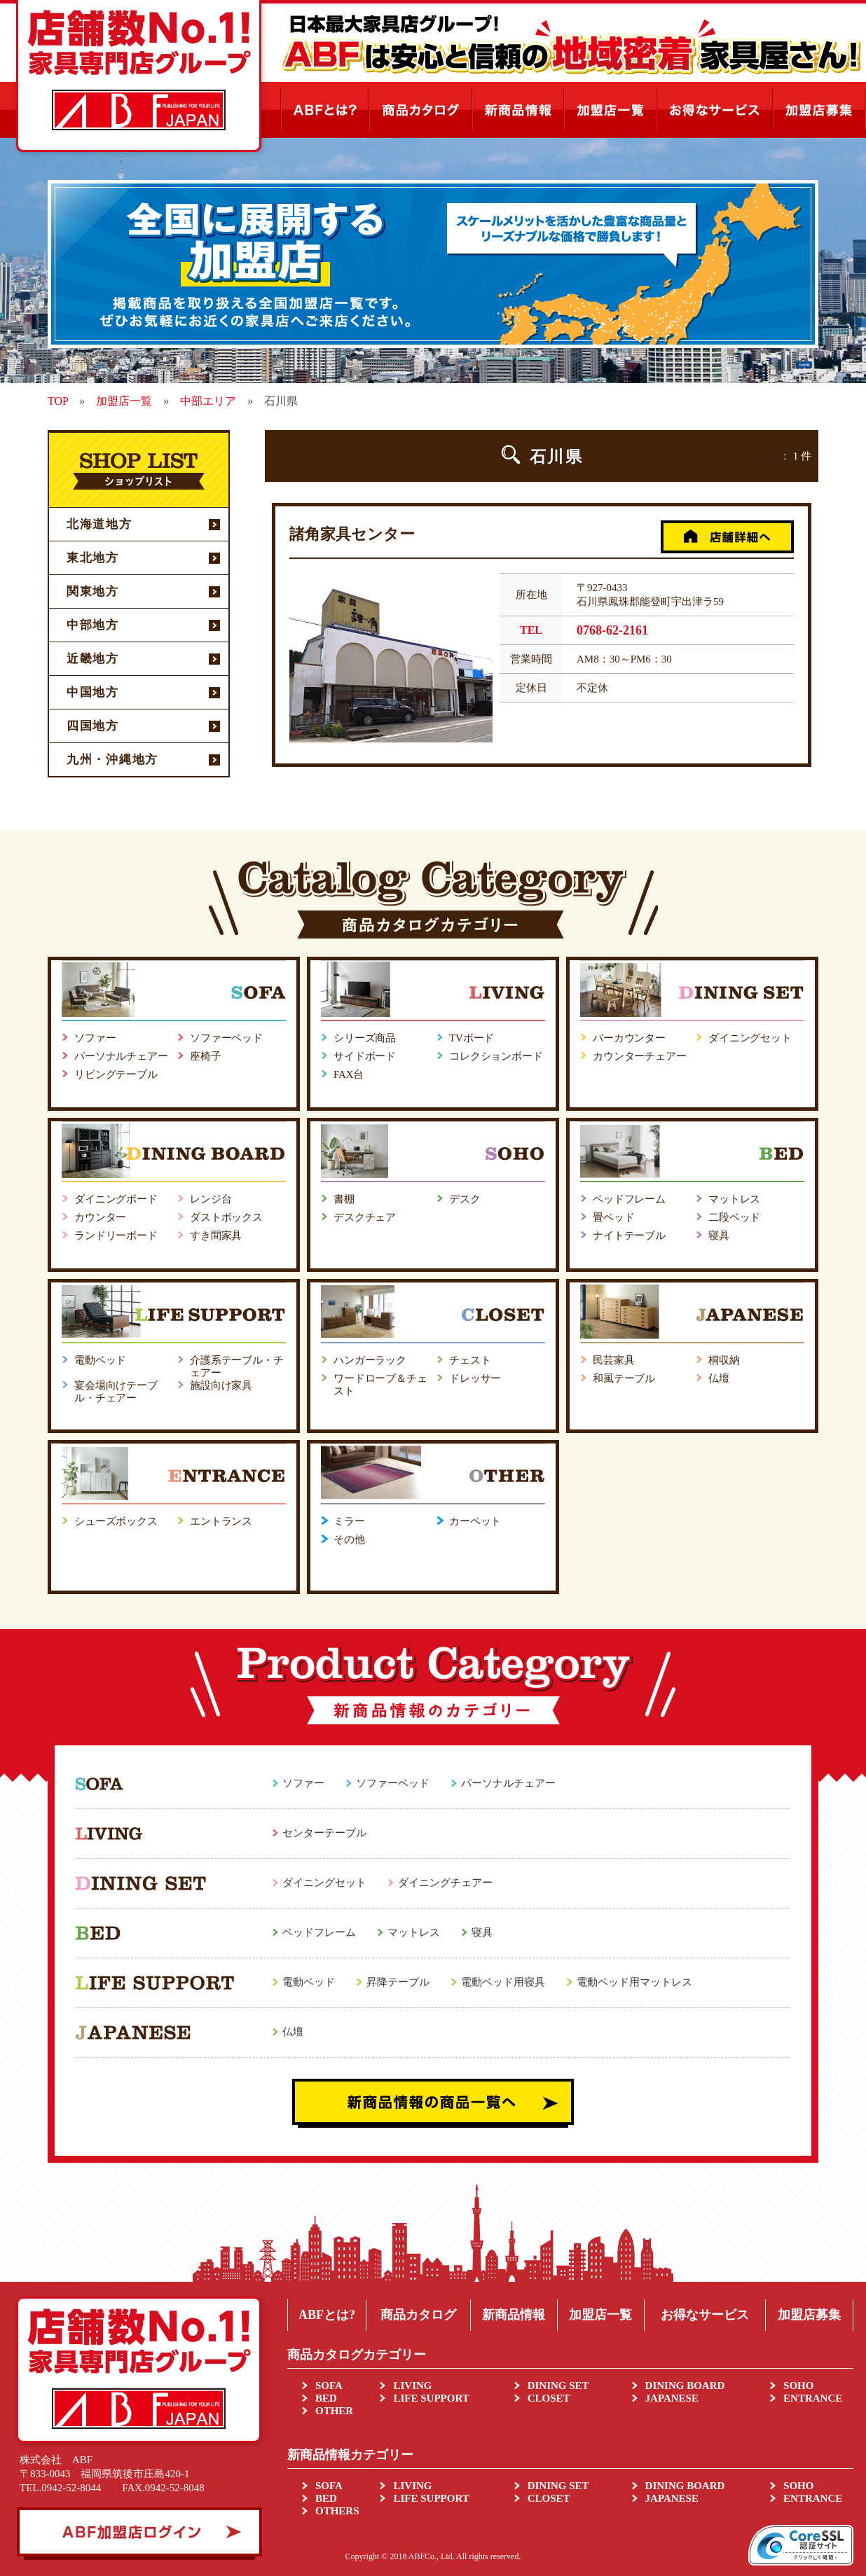 This screenshot has height=2576, width=866. I want to click on 商品カタログ, so click(418, 2315).